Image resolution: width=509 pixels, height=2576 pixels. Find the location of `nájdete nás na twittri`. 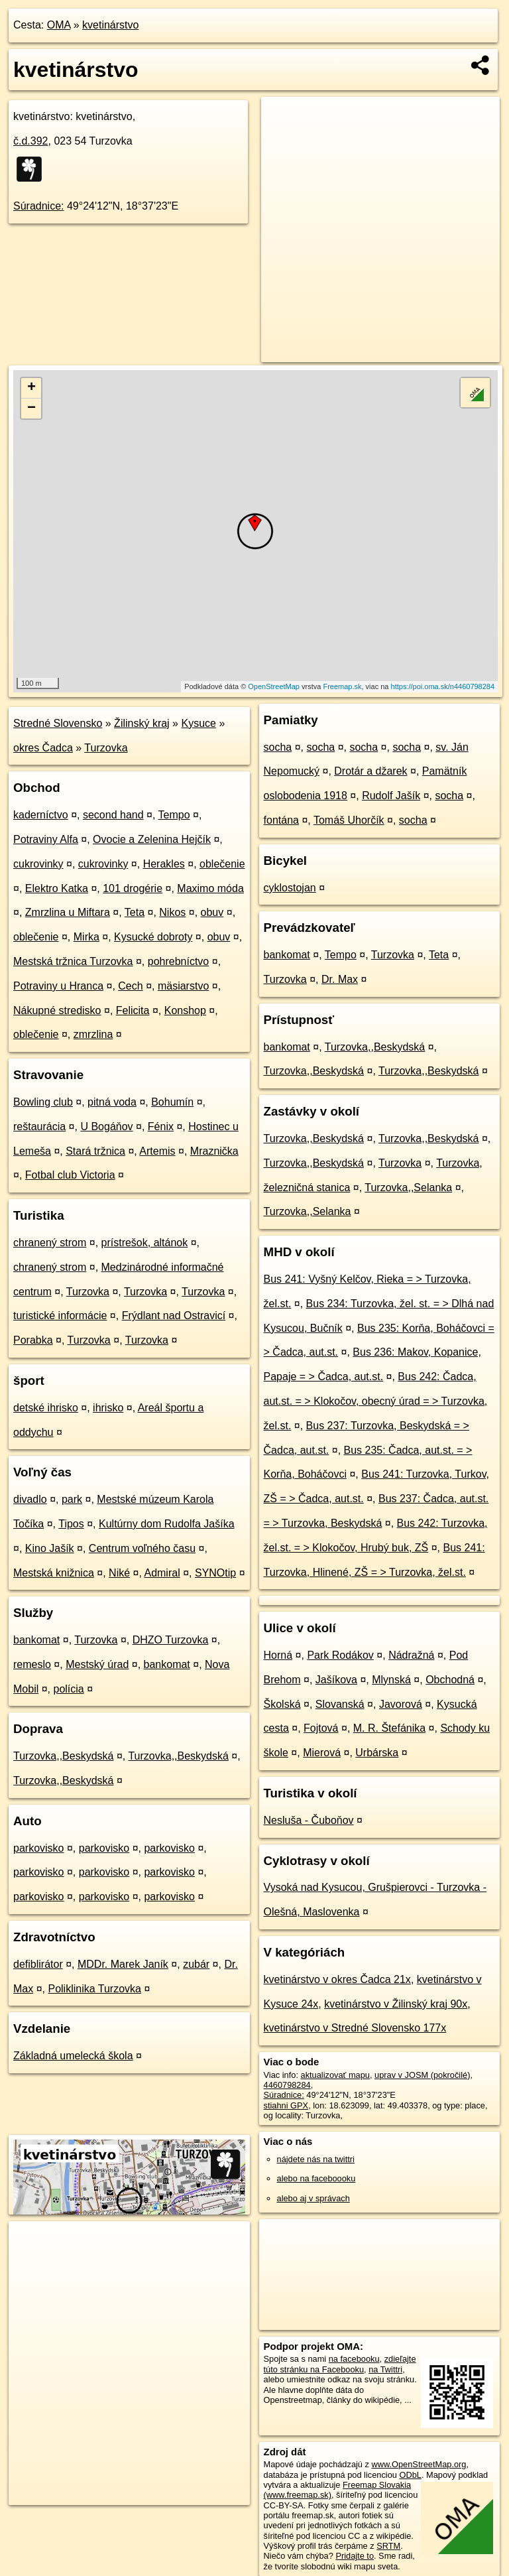

nájdete nás na twittri is located at coordinates (316, 2159).